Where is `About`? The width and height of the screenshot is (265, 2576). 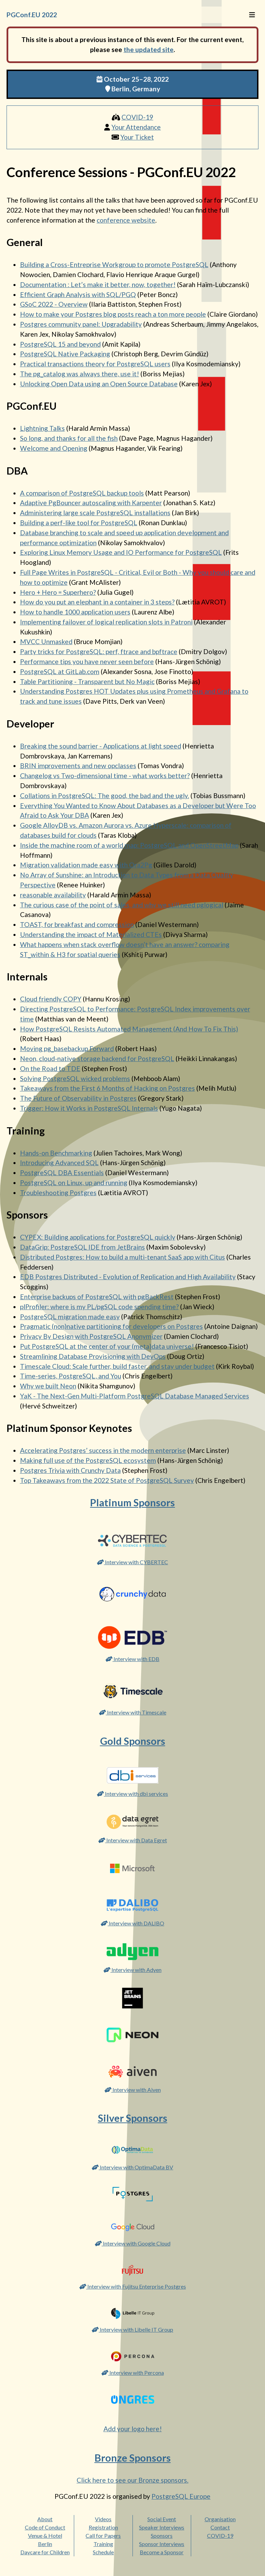 About is located at coordinates (44, 2519).